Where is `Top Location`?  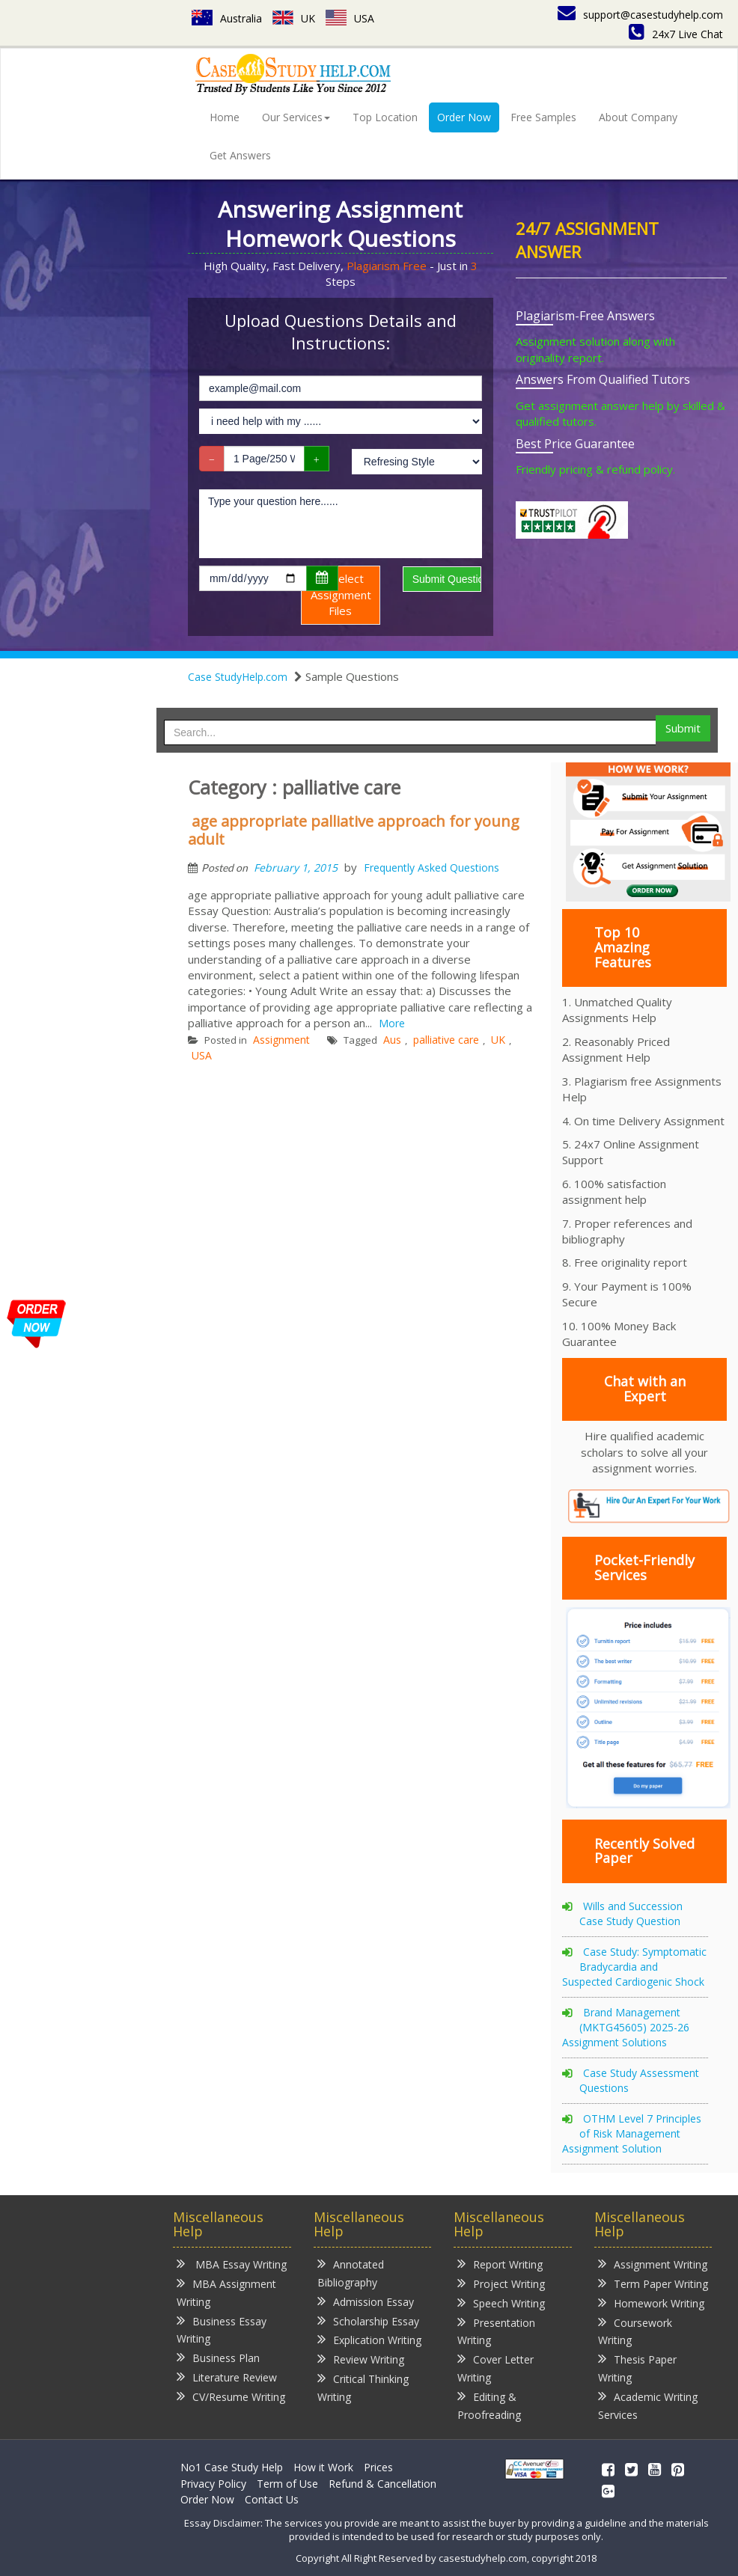
Top Location is located at coordinates (385, 117).